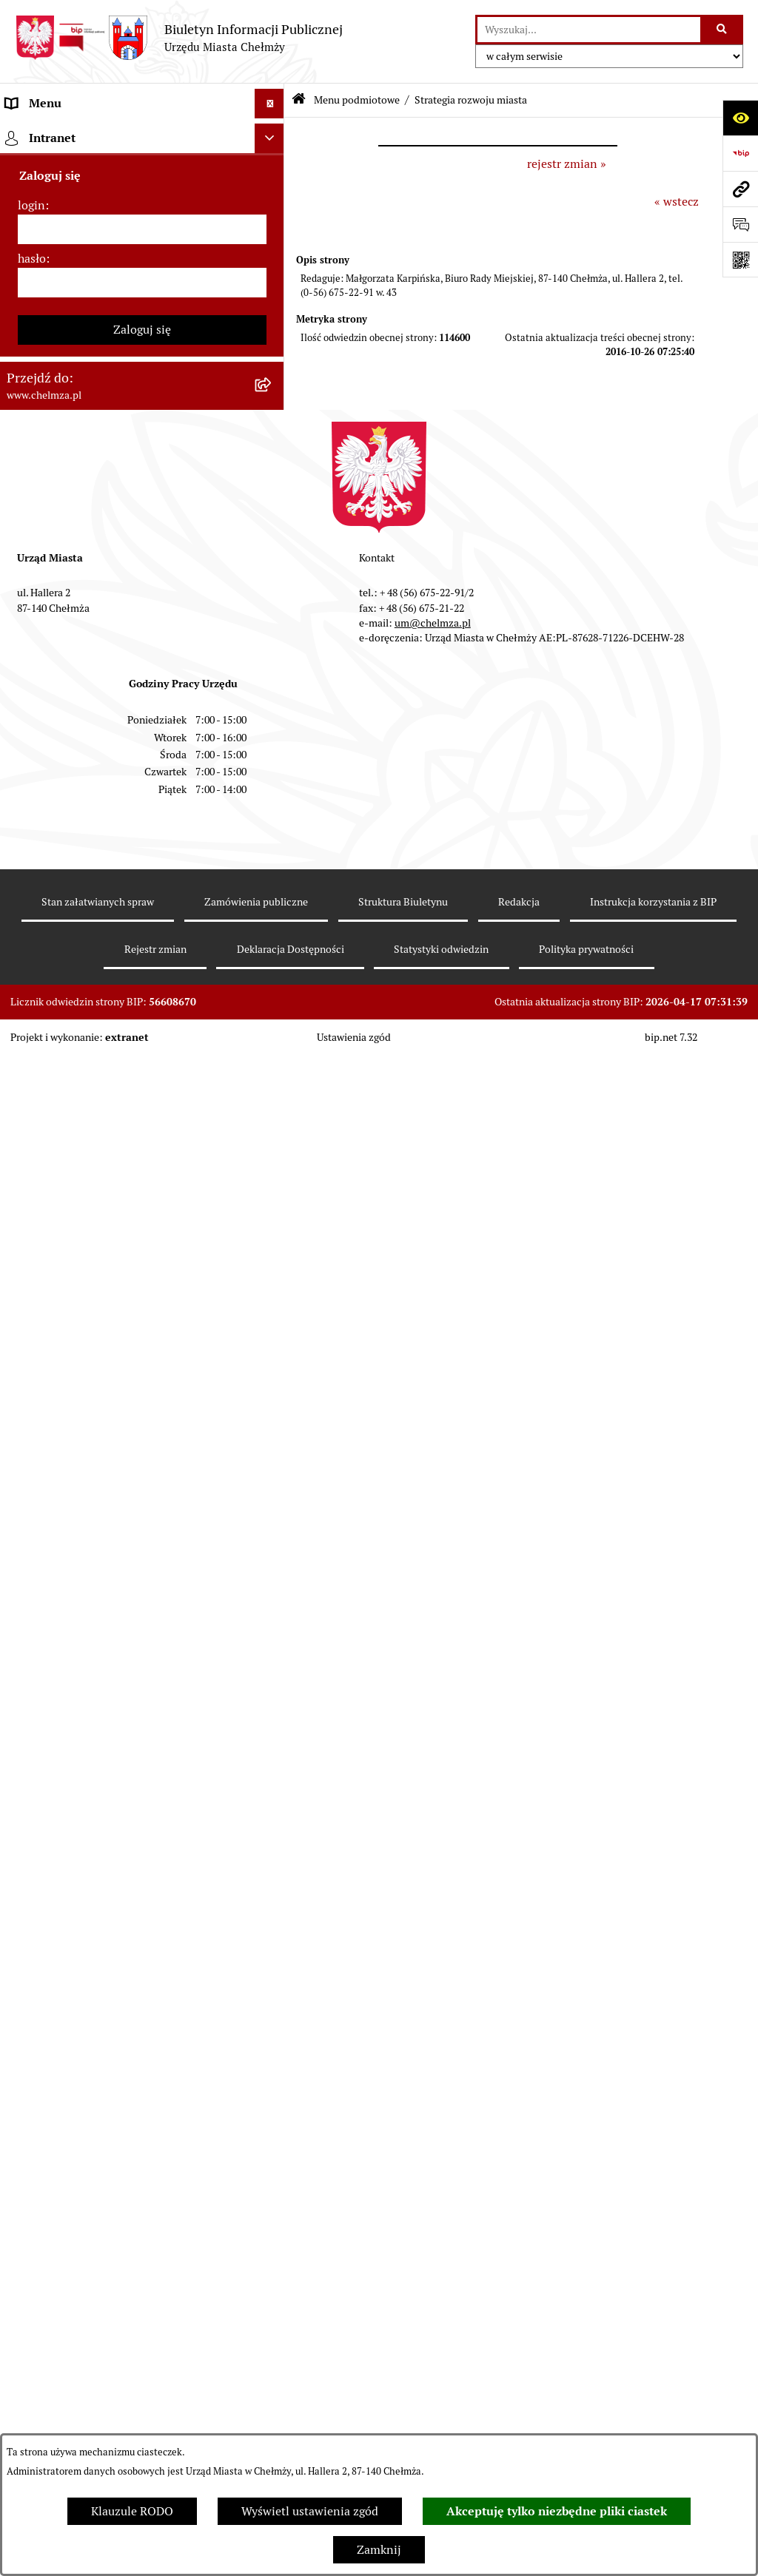 The width and height of the screenshot is (758, 2576). I want to click on [rozwiń: e-urząd], so click(273, 329).